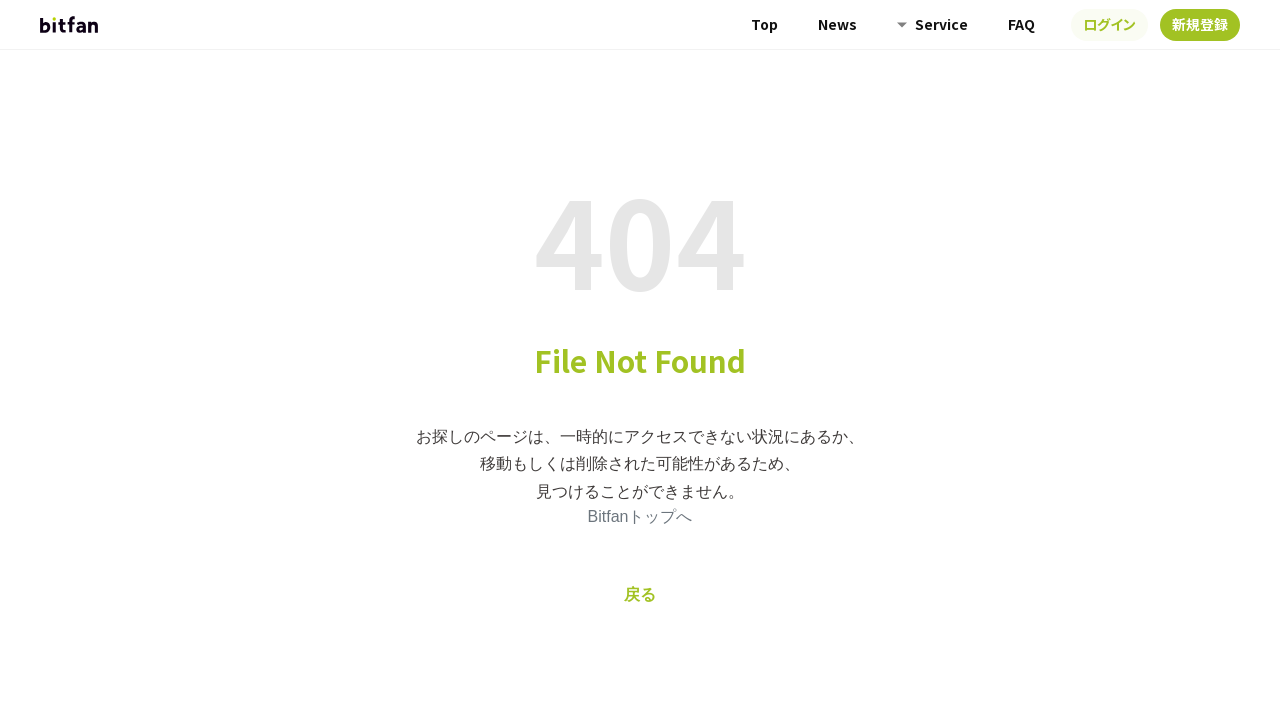 The image size is (1280, 720). Describe the element at coordinates (640, 516) in the screenshot. I see `Bitfanトップへ` at that location.